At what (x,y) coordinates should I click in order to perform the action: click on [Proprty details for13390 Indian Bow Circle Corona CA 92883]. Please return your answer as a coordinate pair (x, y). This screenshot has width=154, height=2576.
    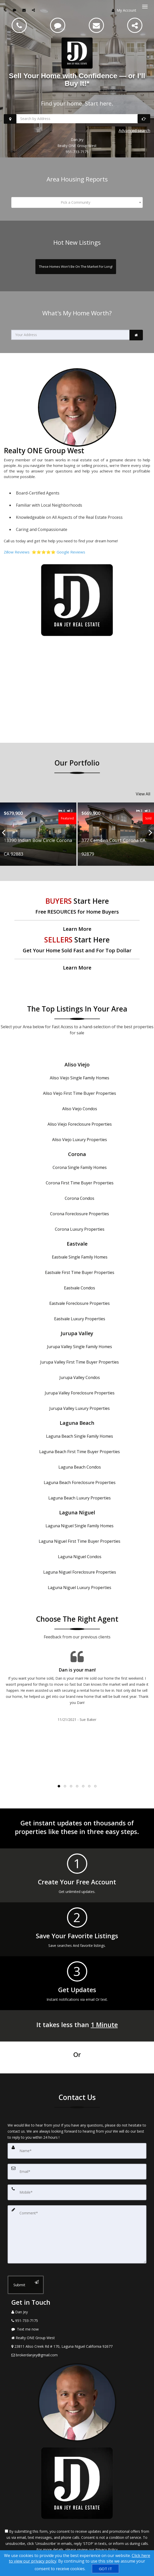
    Looking at the image, I should click on (38, 834).